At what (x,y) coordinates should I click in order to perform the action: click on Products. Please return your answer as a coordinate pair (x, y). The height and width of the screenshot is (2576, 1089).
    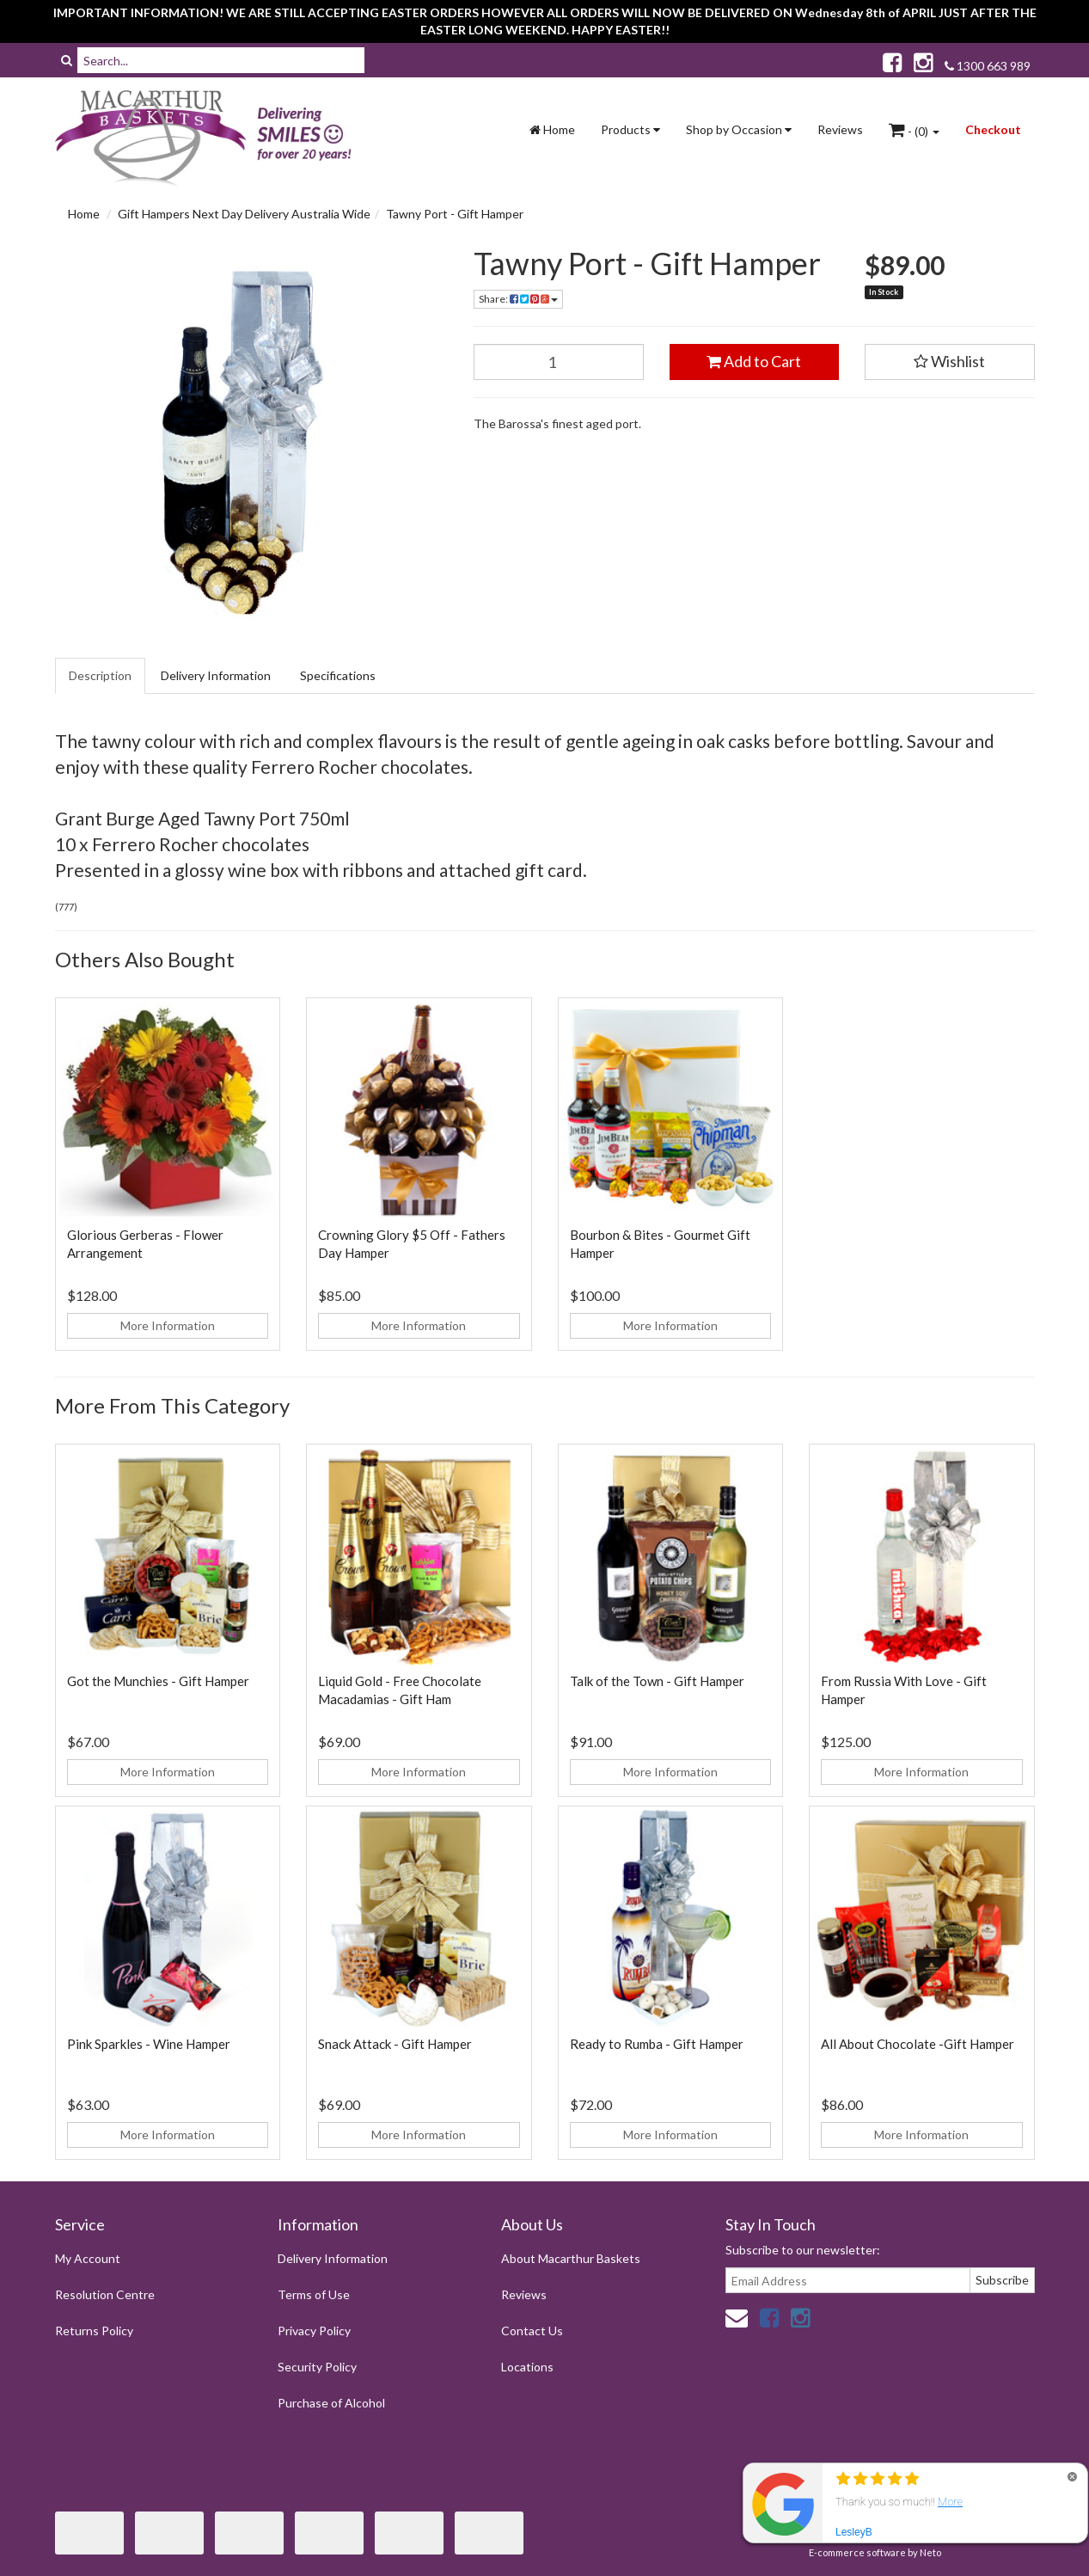
    Looking at the image, I should click on (630, 129).